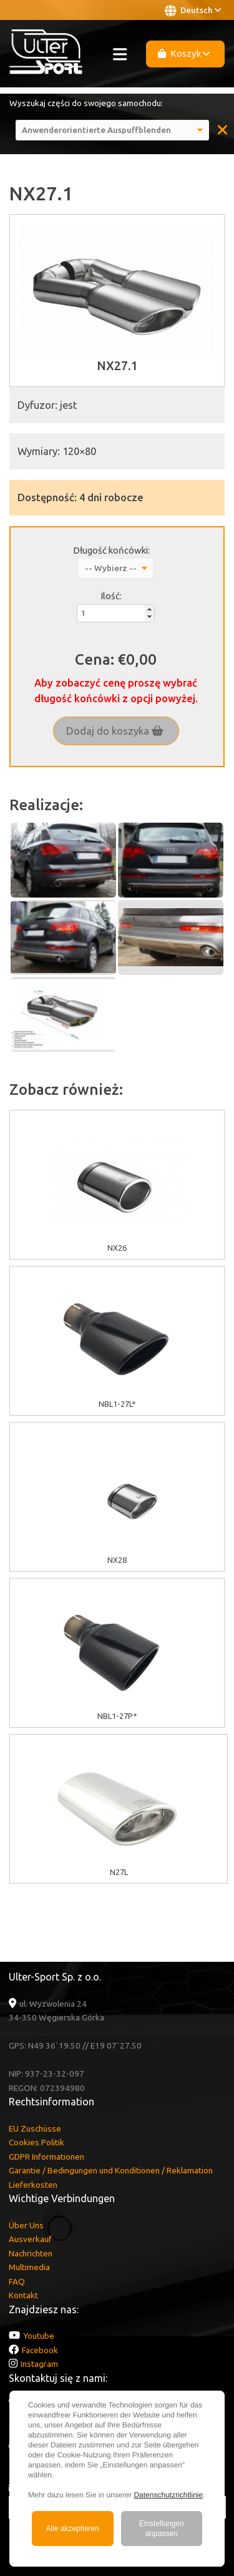 This screenshot has height=2576, width=234. I want to click on Alle akzeptieren, so click(72, 2528).